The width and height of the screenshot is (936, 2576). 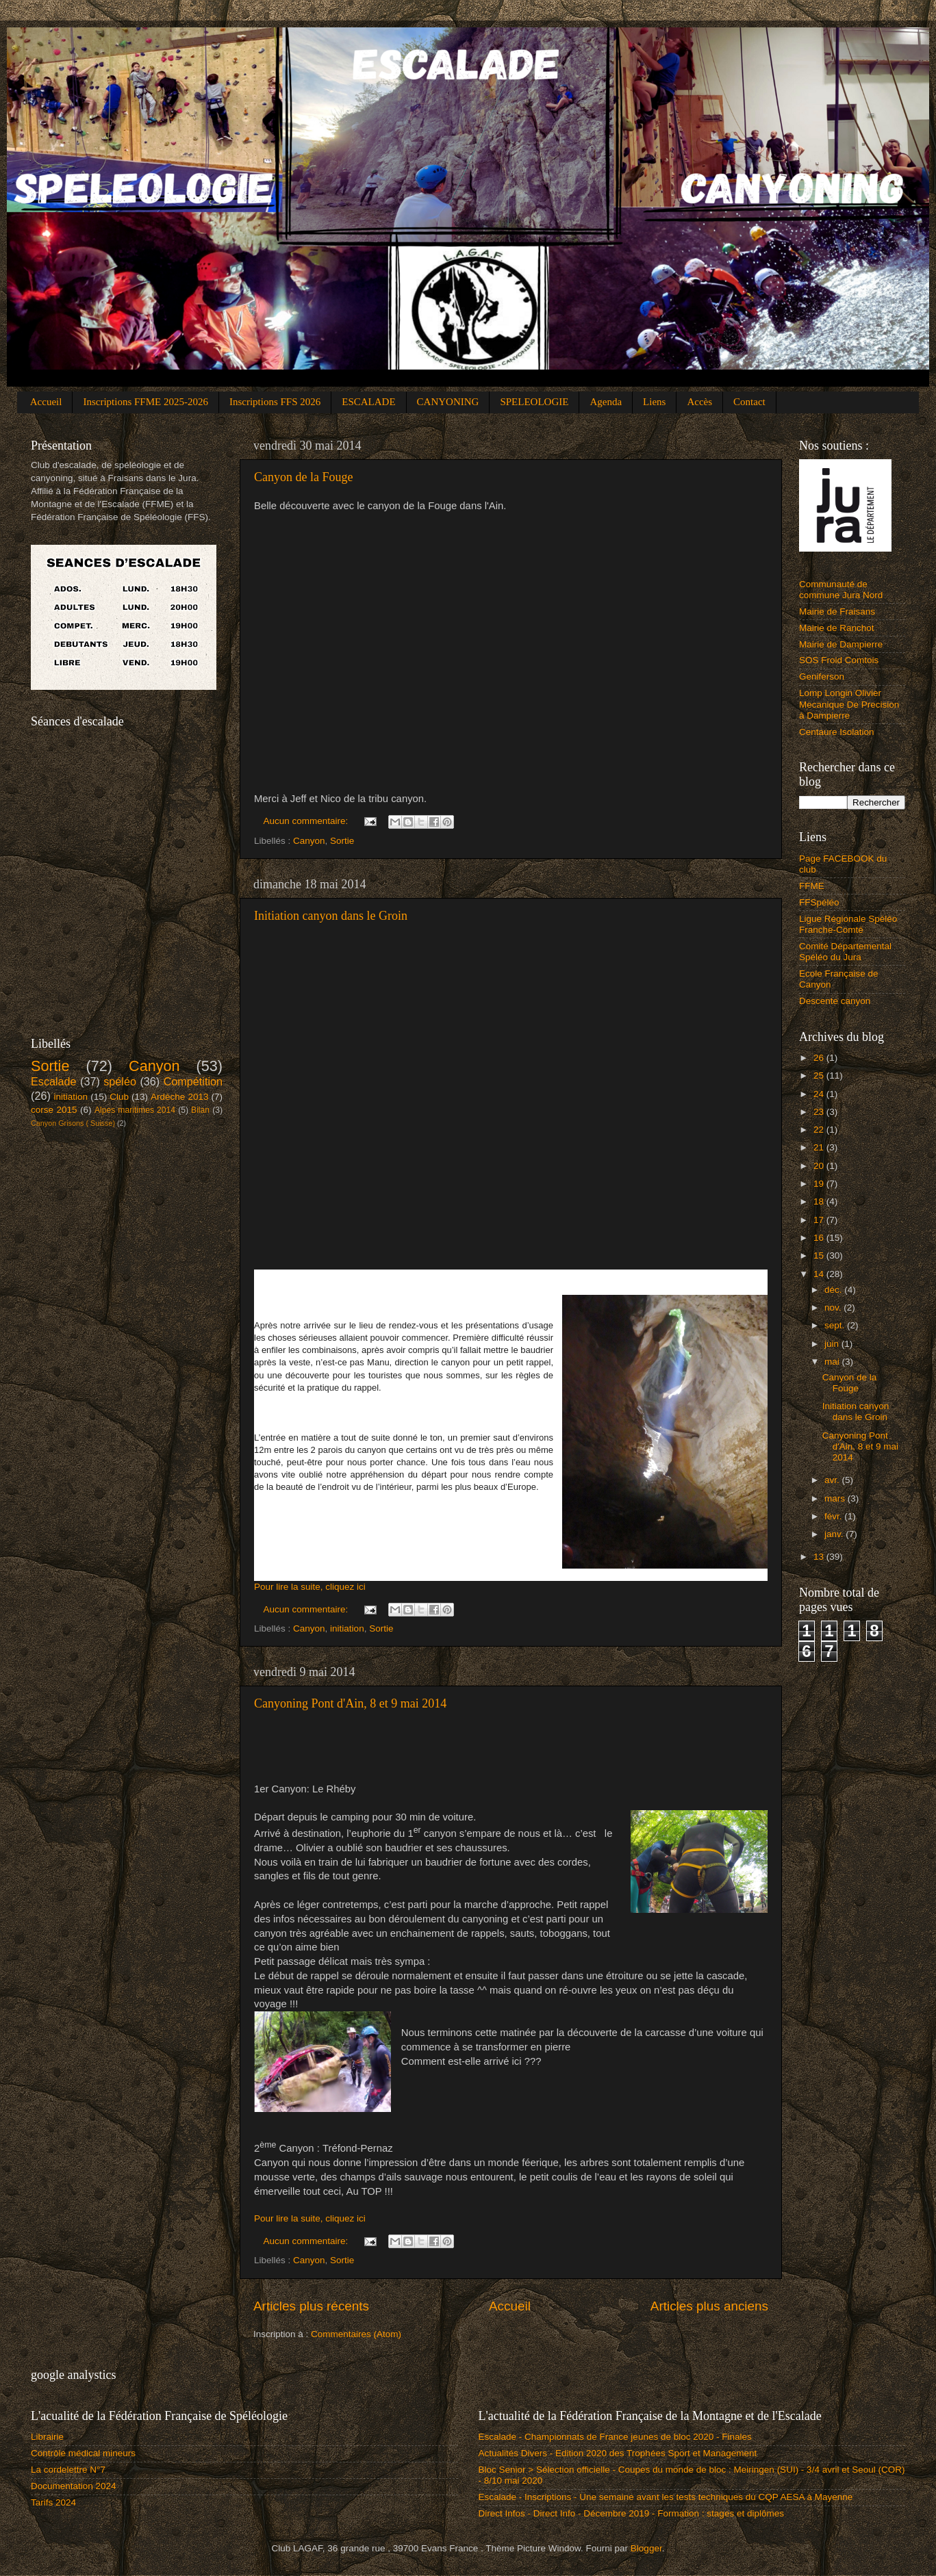 I want to click on 23, so click(x=819, y=1112).